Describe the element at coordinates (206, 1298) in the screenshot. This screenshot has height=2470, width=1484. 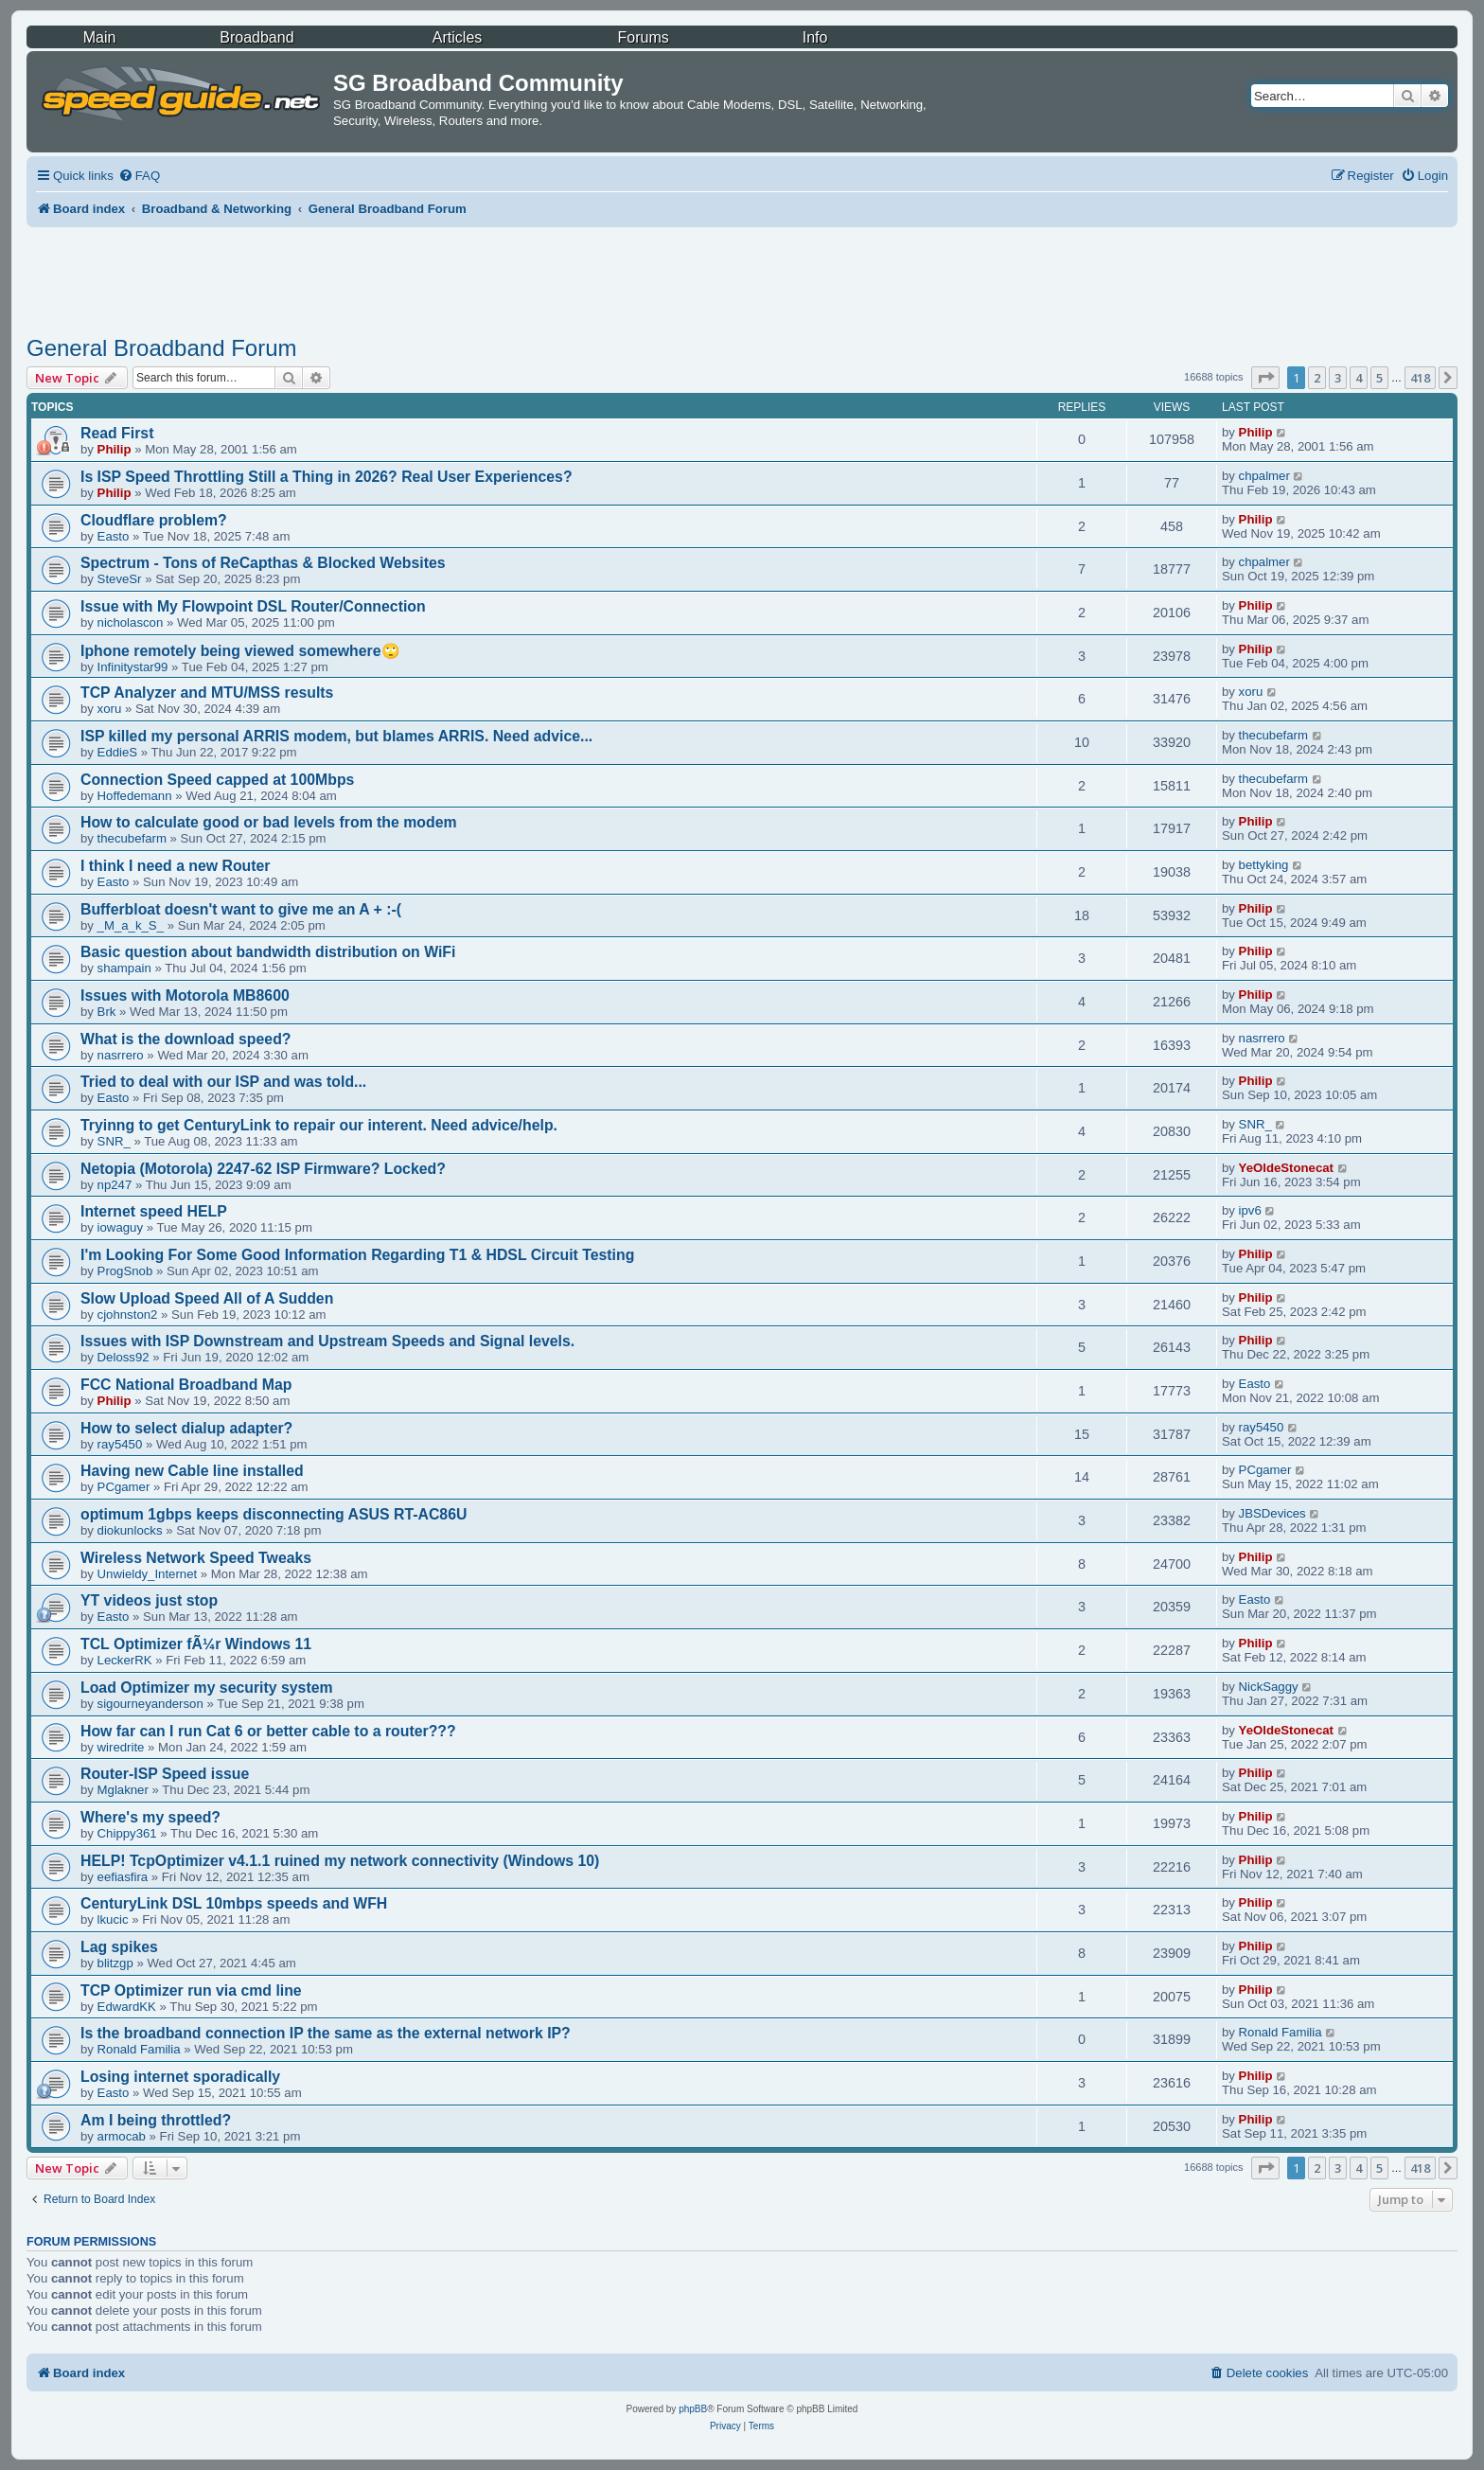
I see `Slow Upload Speed All of A Sudden` at that location.